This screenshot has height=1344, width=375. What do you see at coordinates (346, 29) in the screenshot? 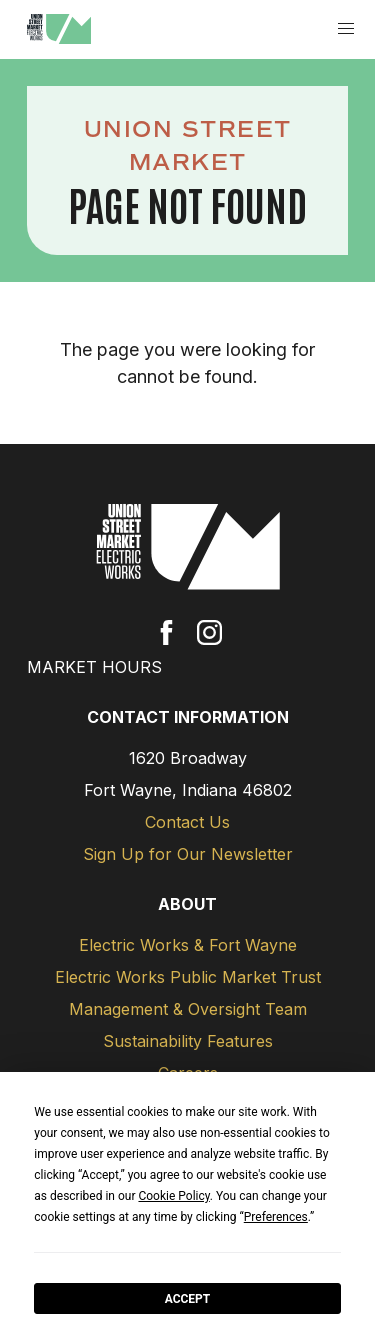
I see `[button]` at bounding box center [346, 29].